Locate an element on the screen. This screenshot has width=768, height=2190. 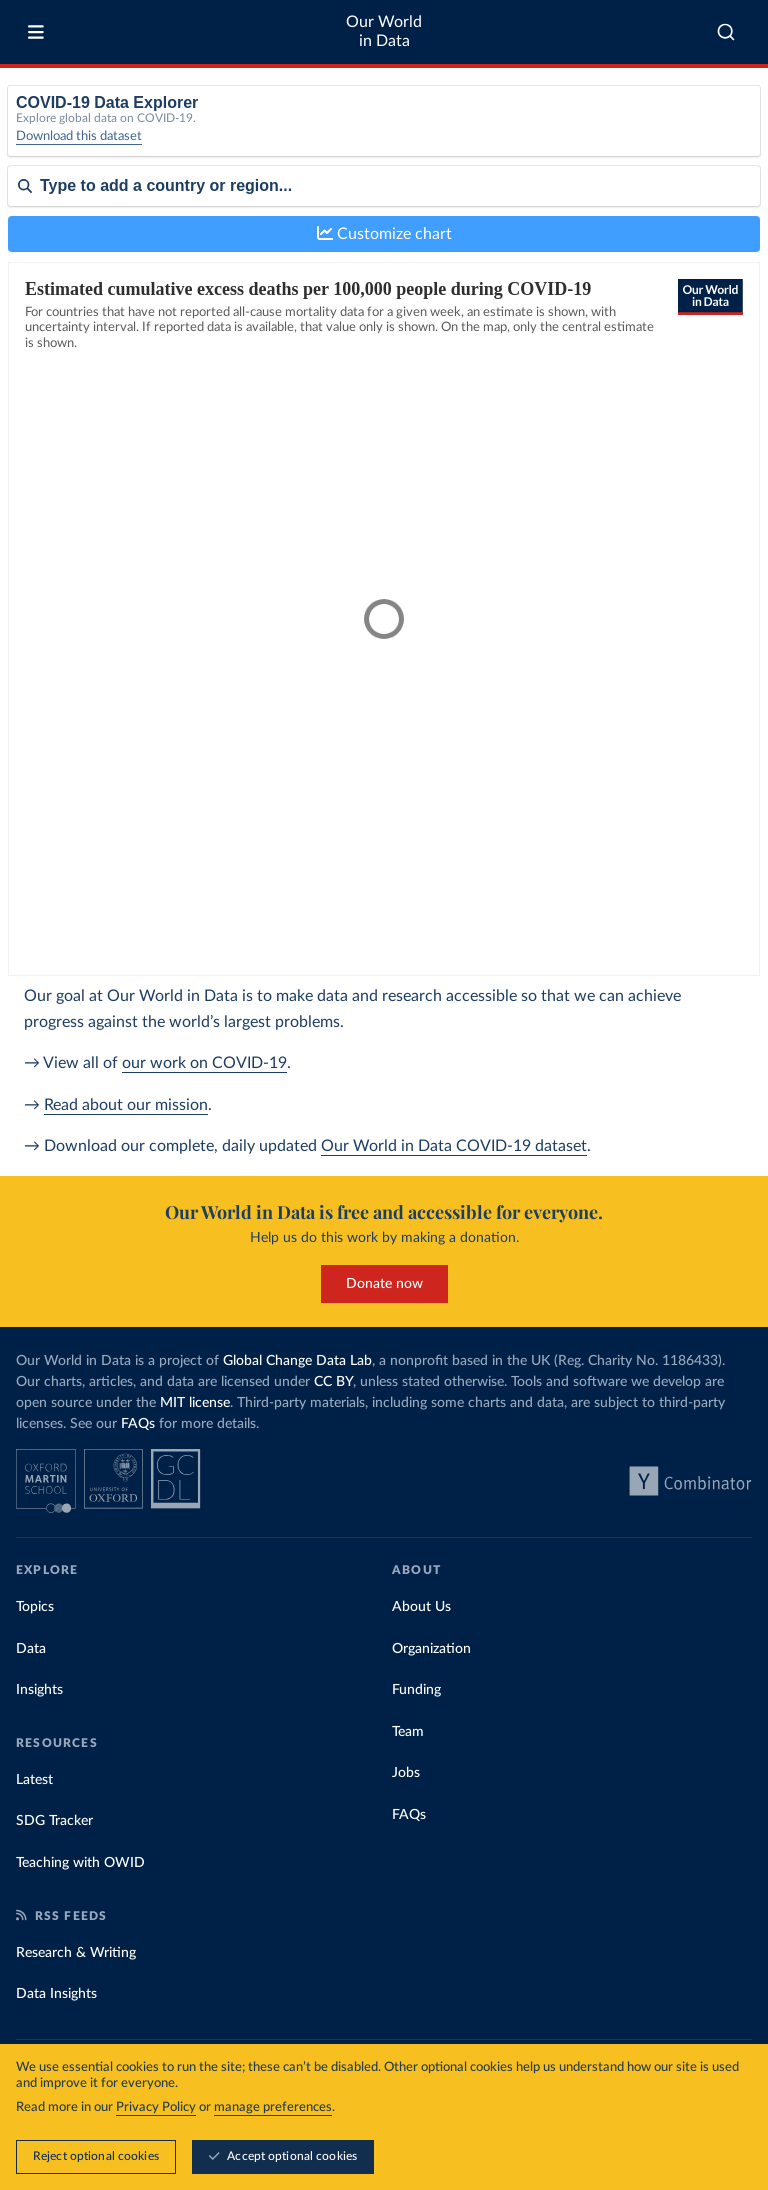
manage preferences is located at coordinates (273, 2107).